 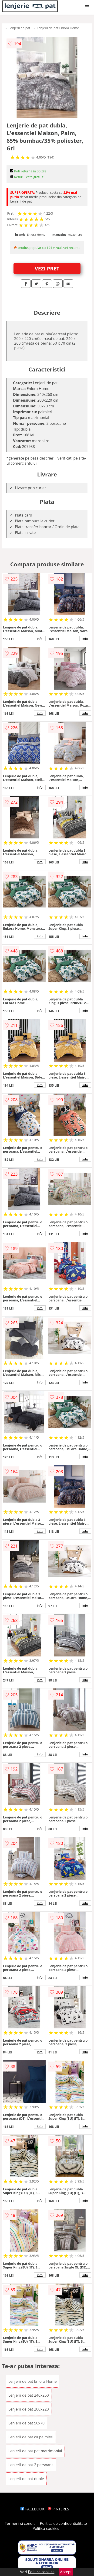 What do you see at coordinates (58, 28) in the screenshot?
I see `Lenjerii de pat Enlora Home` at bounding box center [58, 28].